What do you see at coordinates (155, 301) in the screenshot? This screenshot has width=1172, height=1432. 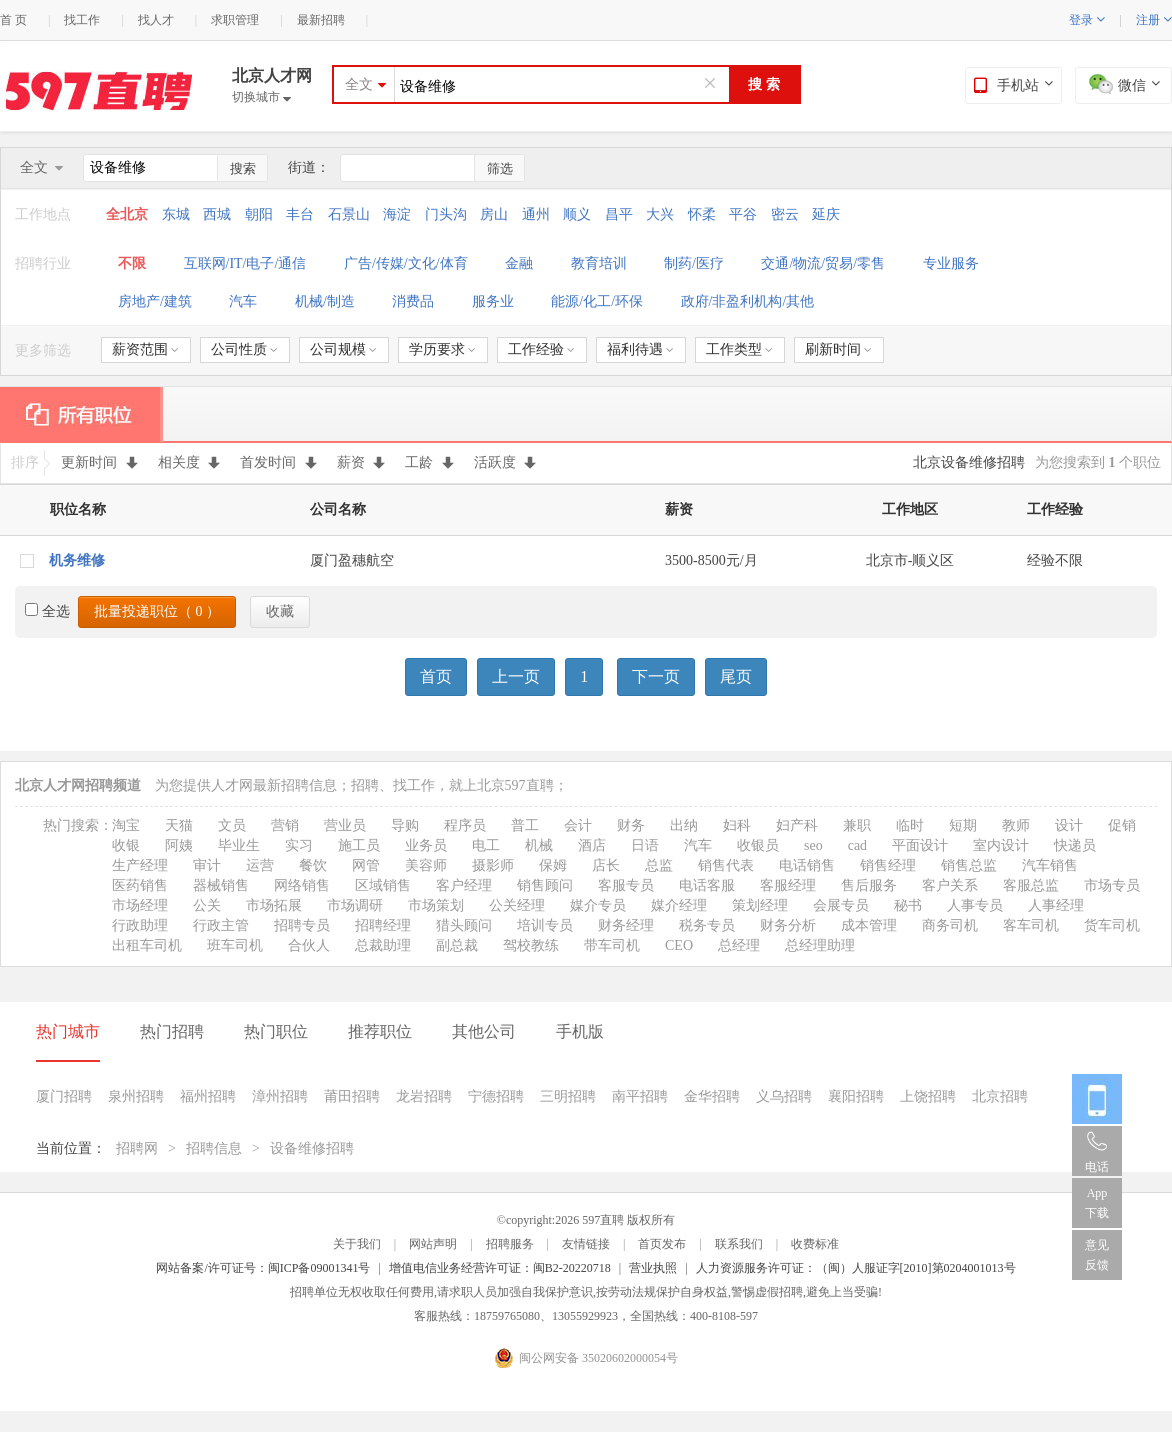 I see `房地产/建筑` at bounding box center [155, 301].